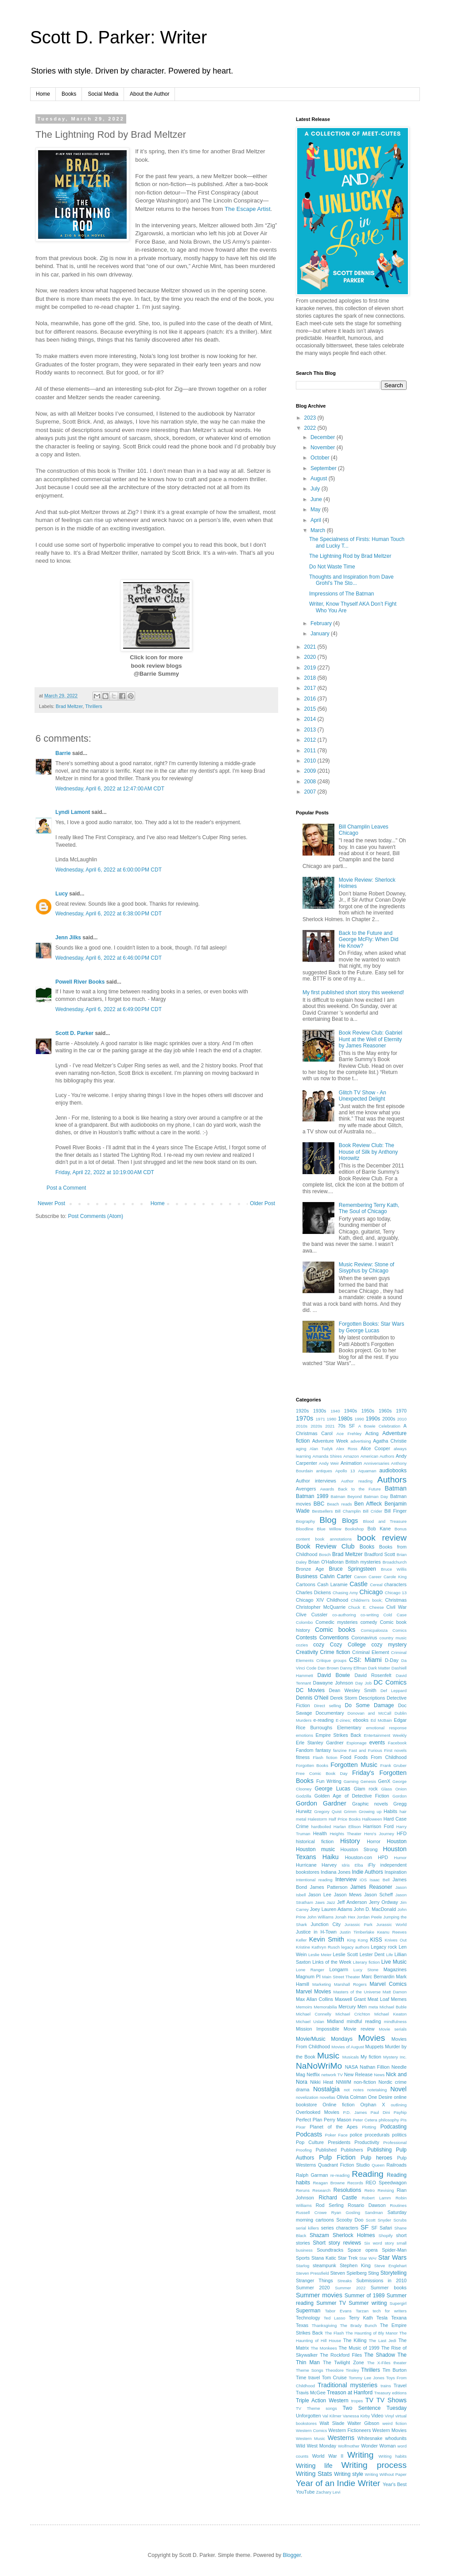 The image size is (450, 2576). I want to click on Year of an Indie Writer, so click(338, 2483).